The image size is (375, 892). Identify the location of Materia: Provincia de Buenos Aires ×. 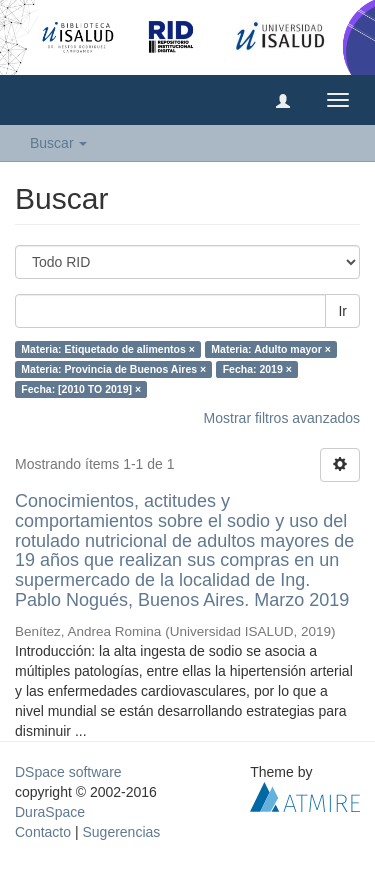
(113, 369).